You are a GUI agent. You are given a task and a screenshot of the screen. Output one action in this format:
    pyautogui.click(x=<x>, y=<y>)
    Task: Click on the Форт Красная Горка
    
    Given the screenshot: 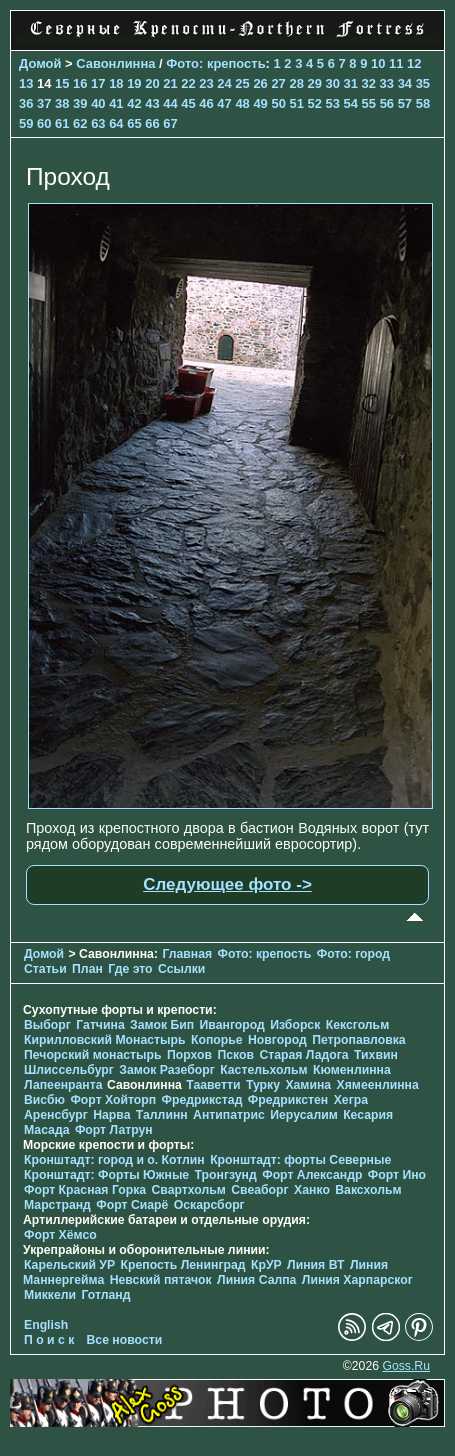 What is the action you would take?
    pyautogui.click(x=85, y=1190)
    